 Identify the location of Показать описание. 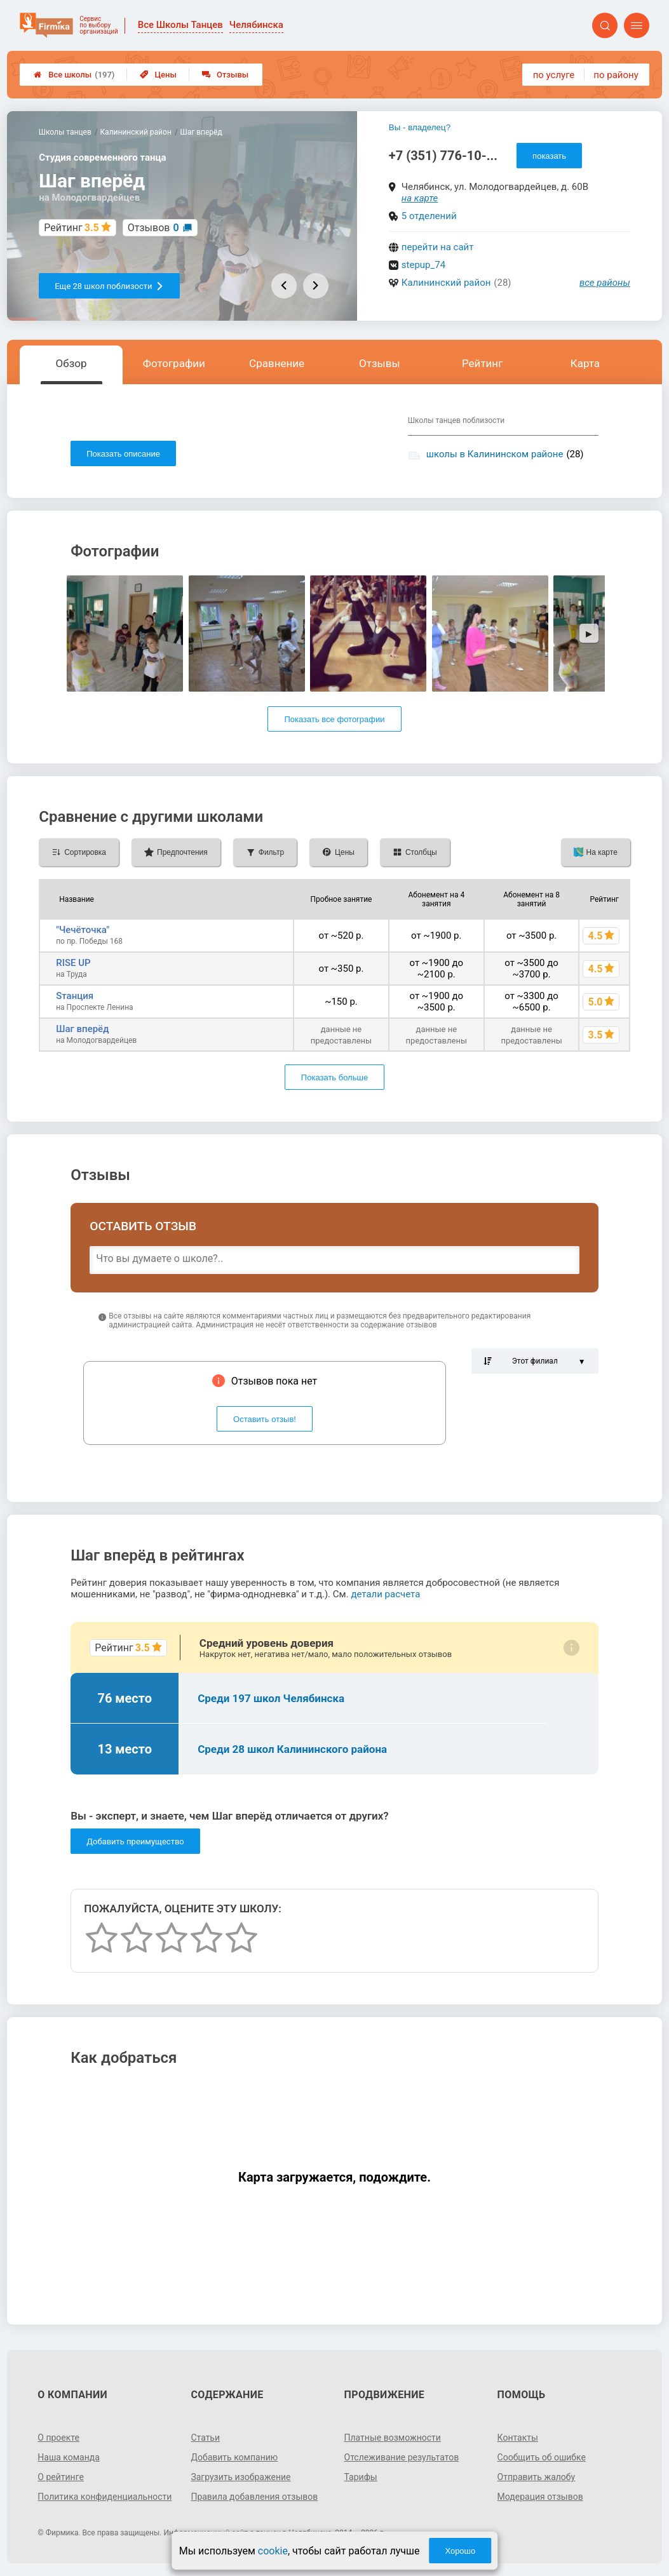
(123, 454).